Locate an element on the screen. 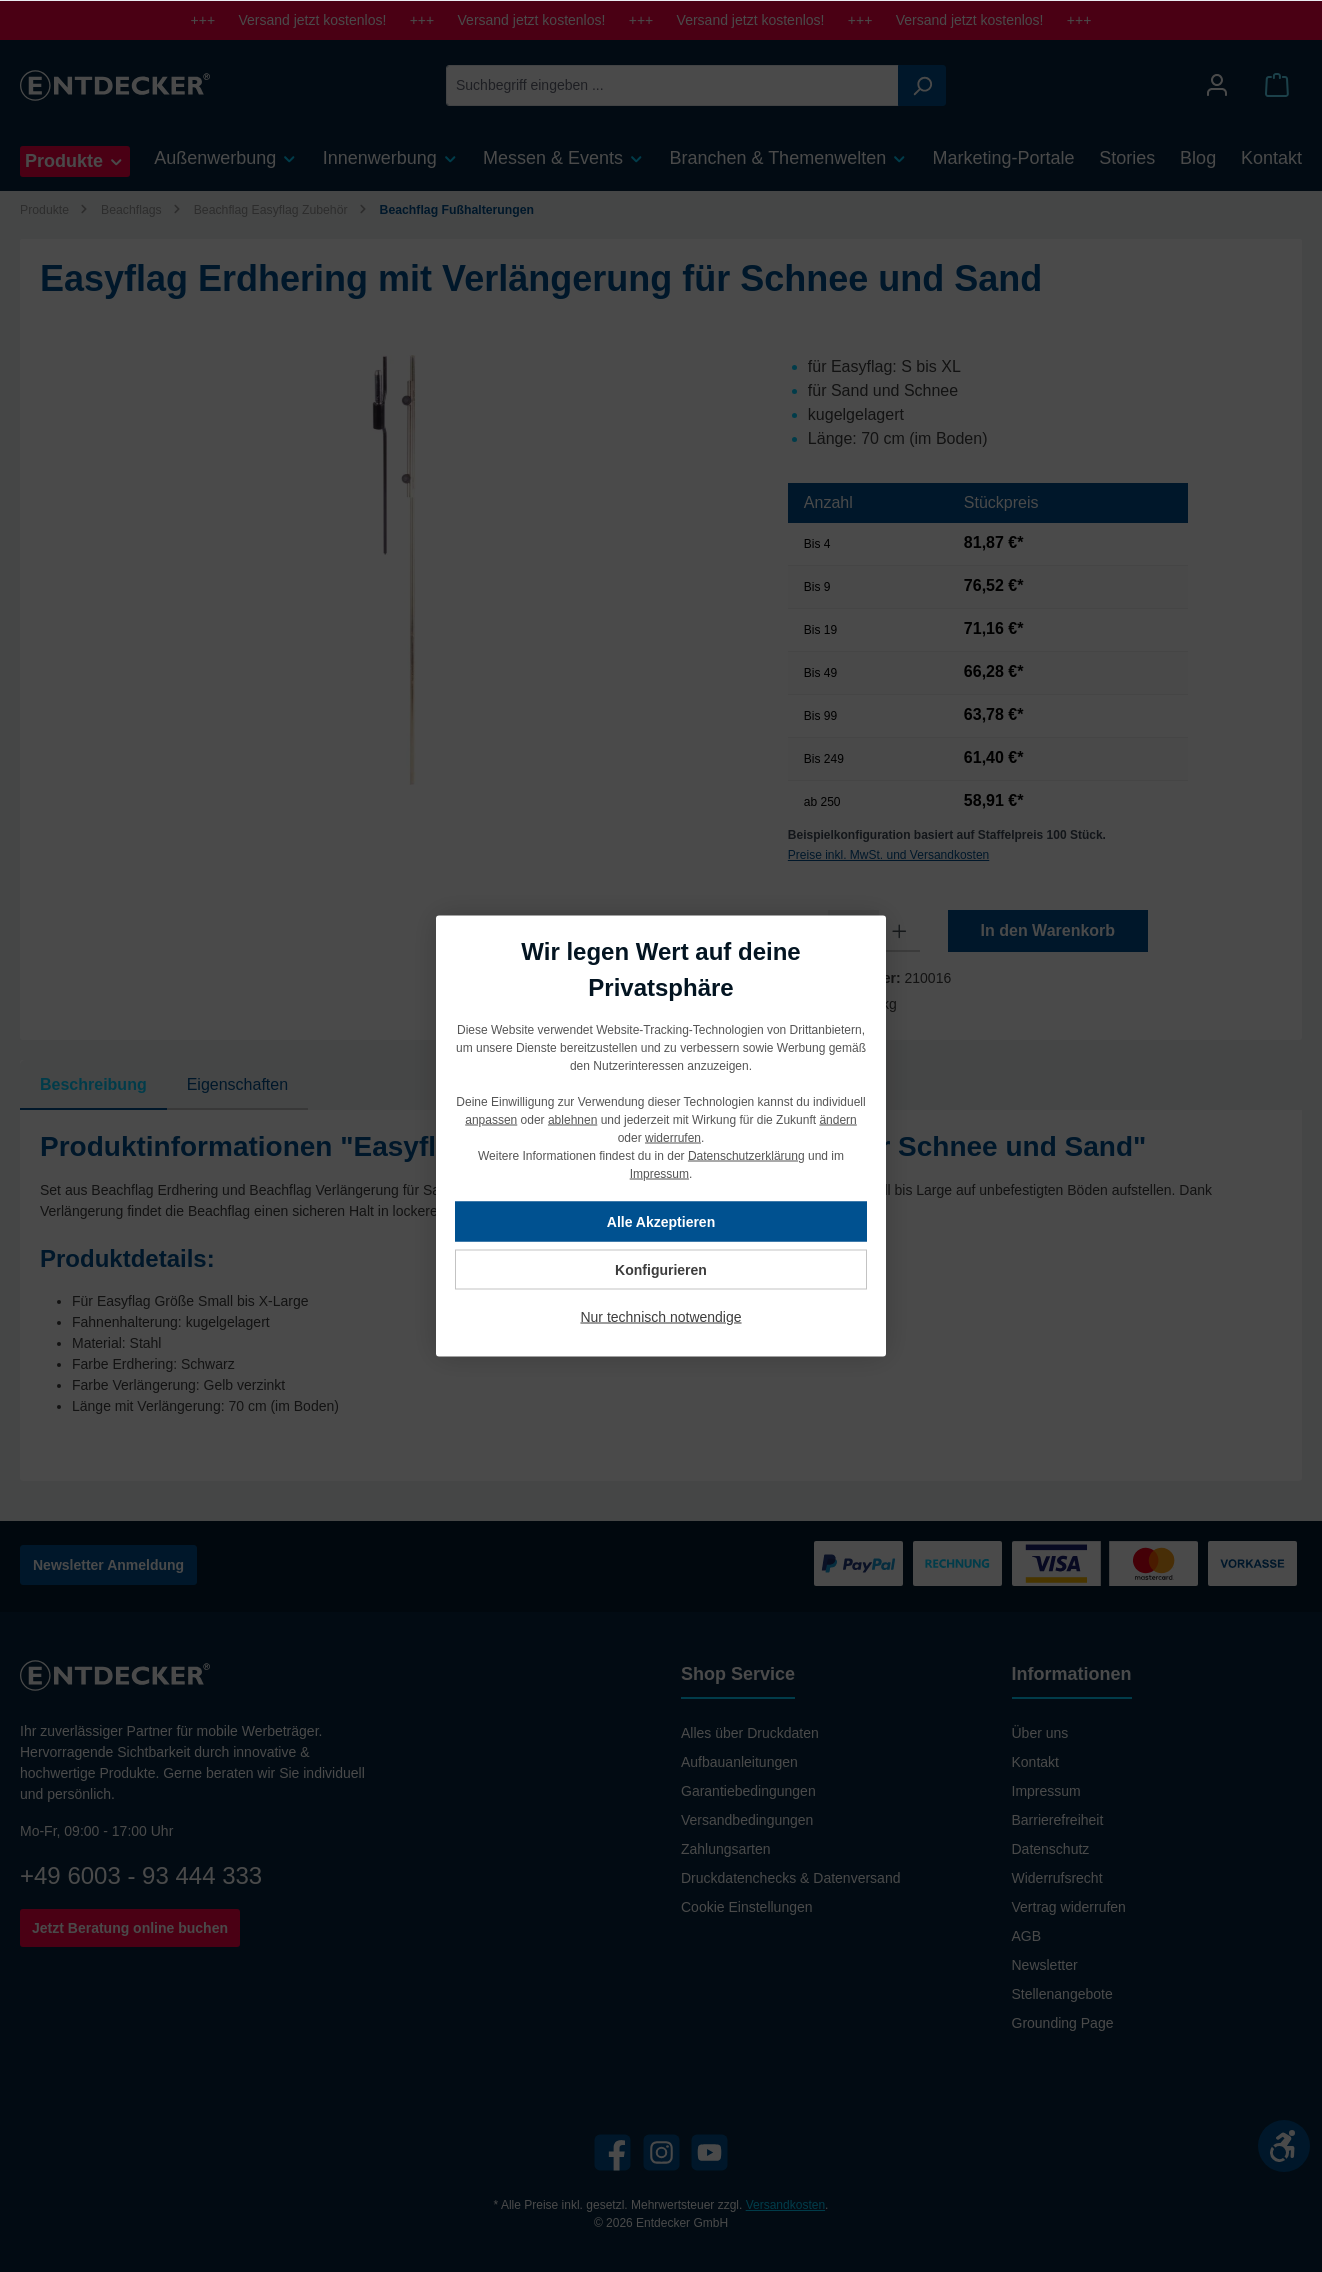  Datenschutzerklärung is located at coordinates (746, 1156).